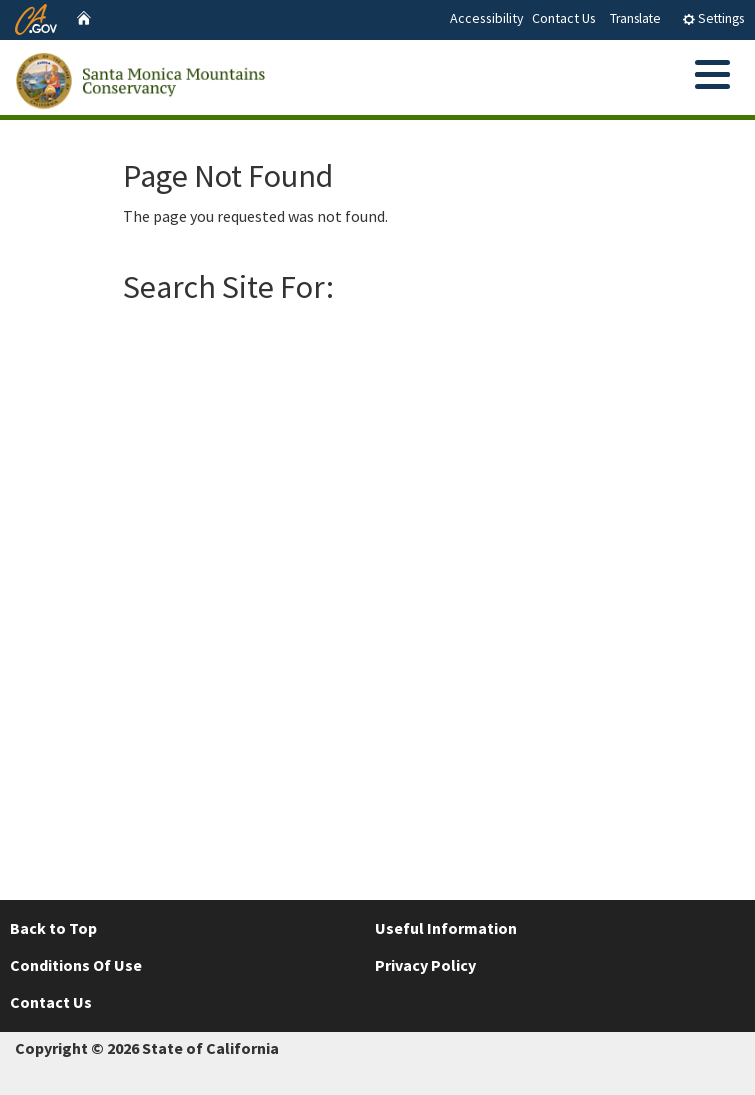  I want to click on Useful Information, so click(446, 928).